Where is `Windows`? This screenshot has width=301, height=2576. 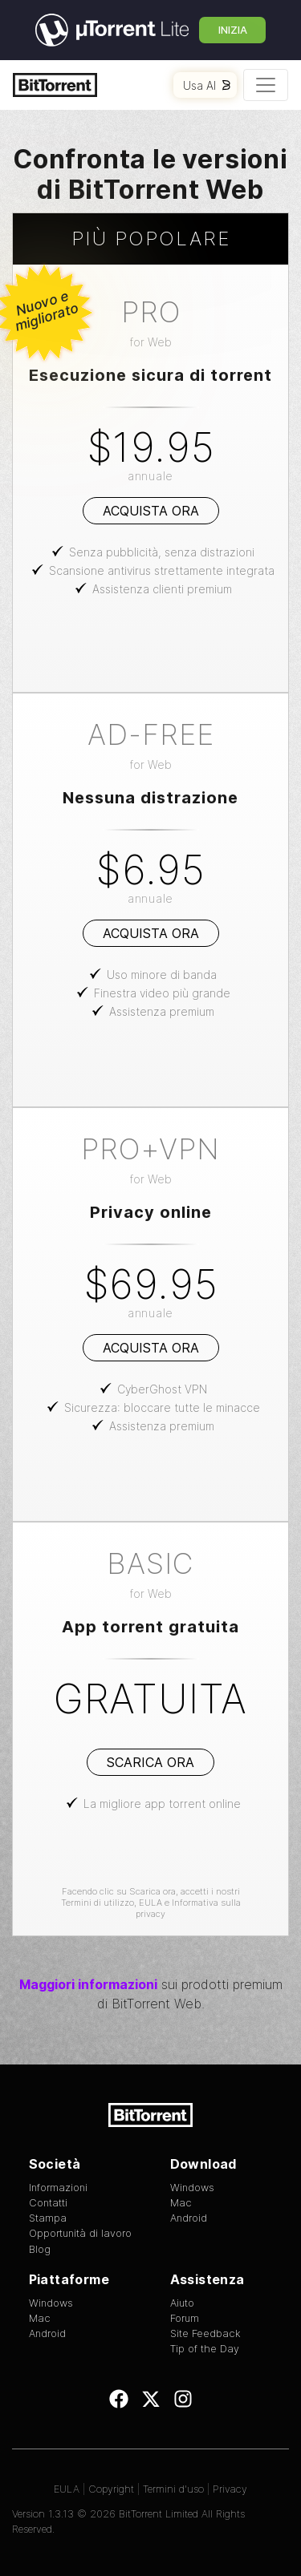
Windows is located at coordinates (192, 2188).